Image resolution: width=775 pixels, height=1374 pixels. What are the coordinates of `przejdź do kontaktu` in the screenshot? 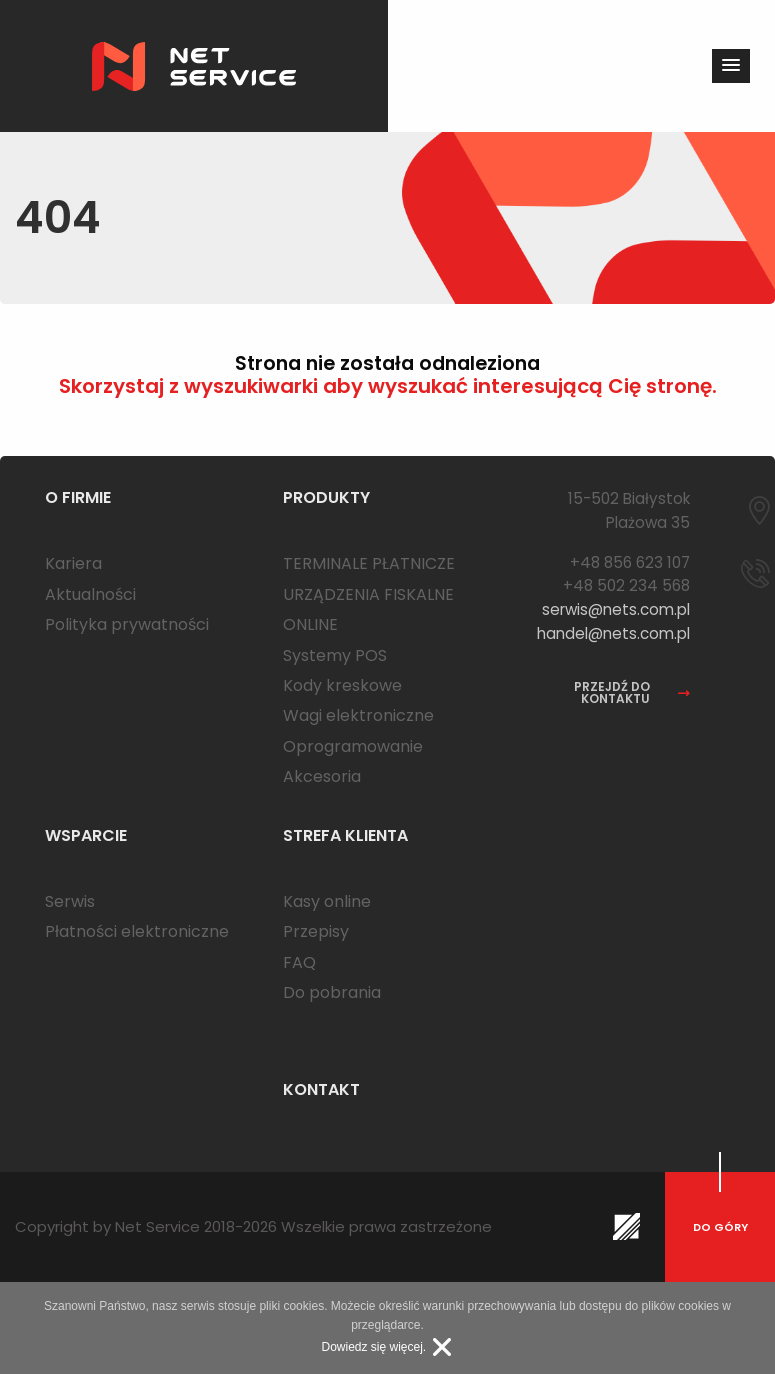 It's located at (632, 693).